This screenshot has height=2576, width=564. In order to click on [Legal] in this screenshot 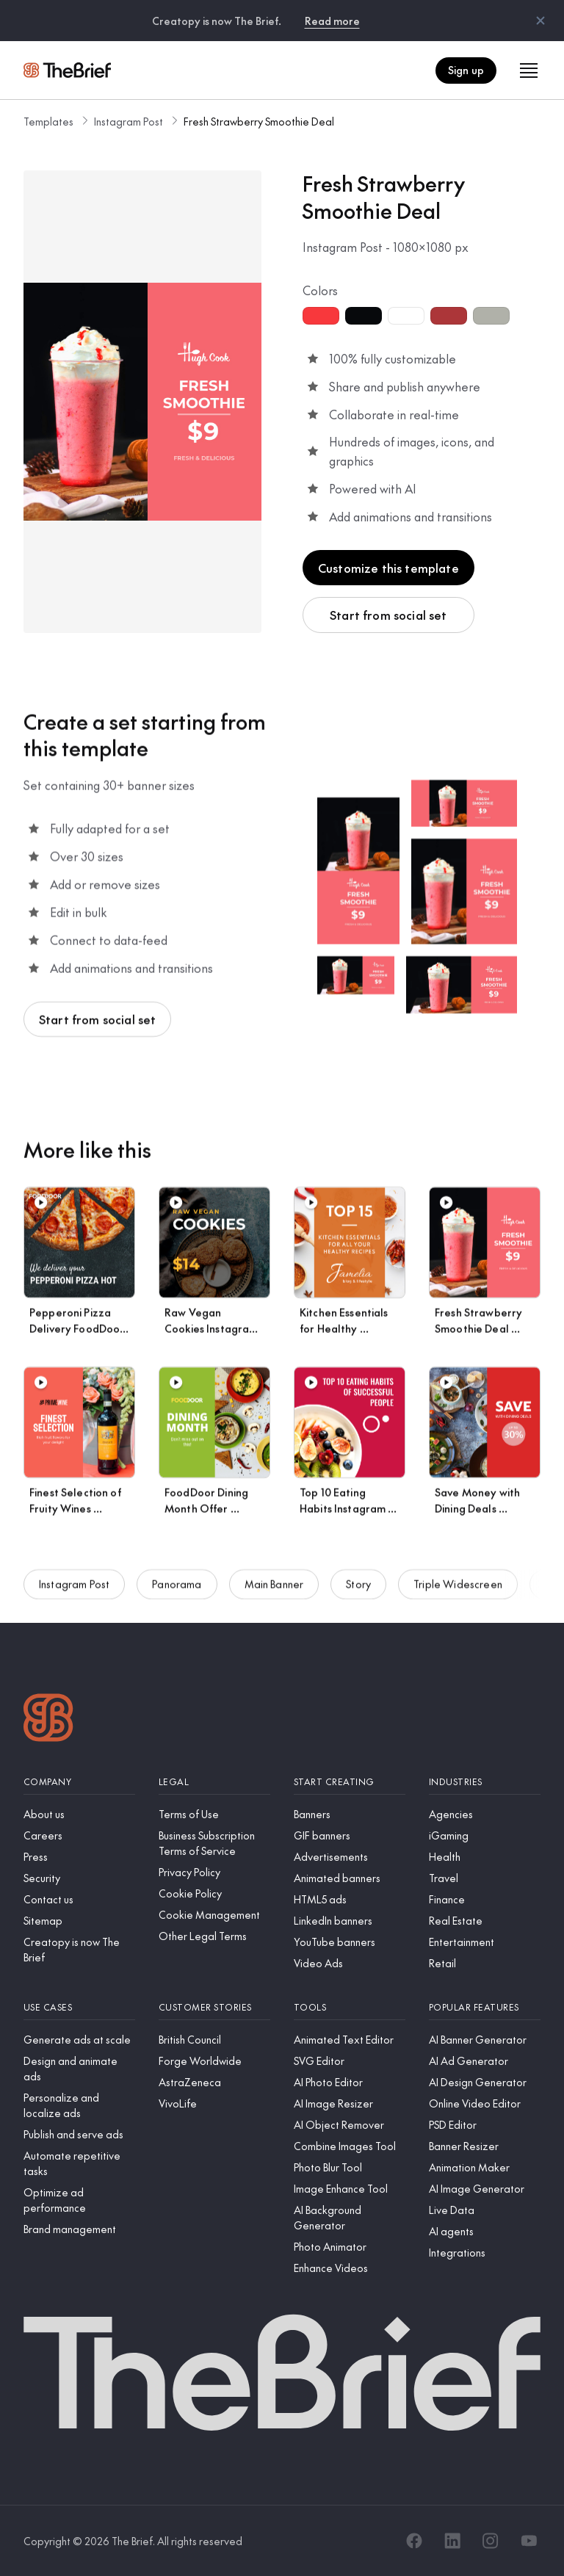, I will do `click(214, 1782)`.